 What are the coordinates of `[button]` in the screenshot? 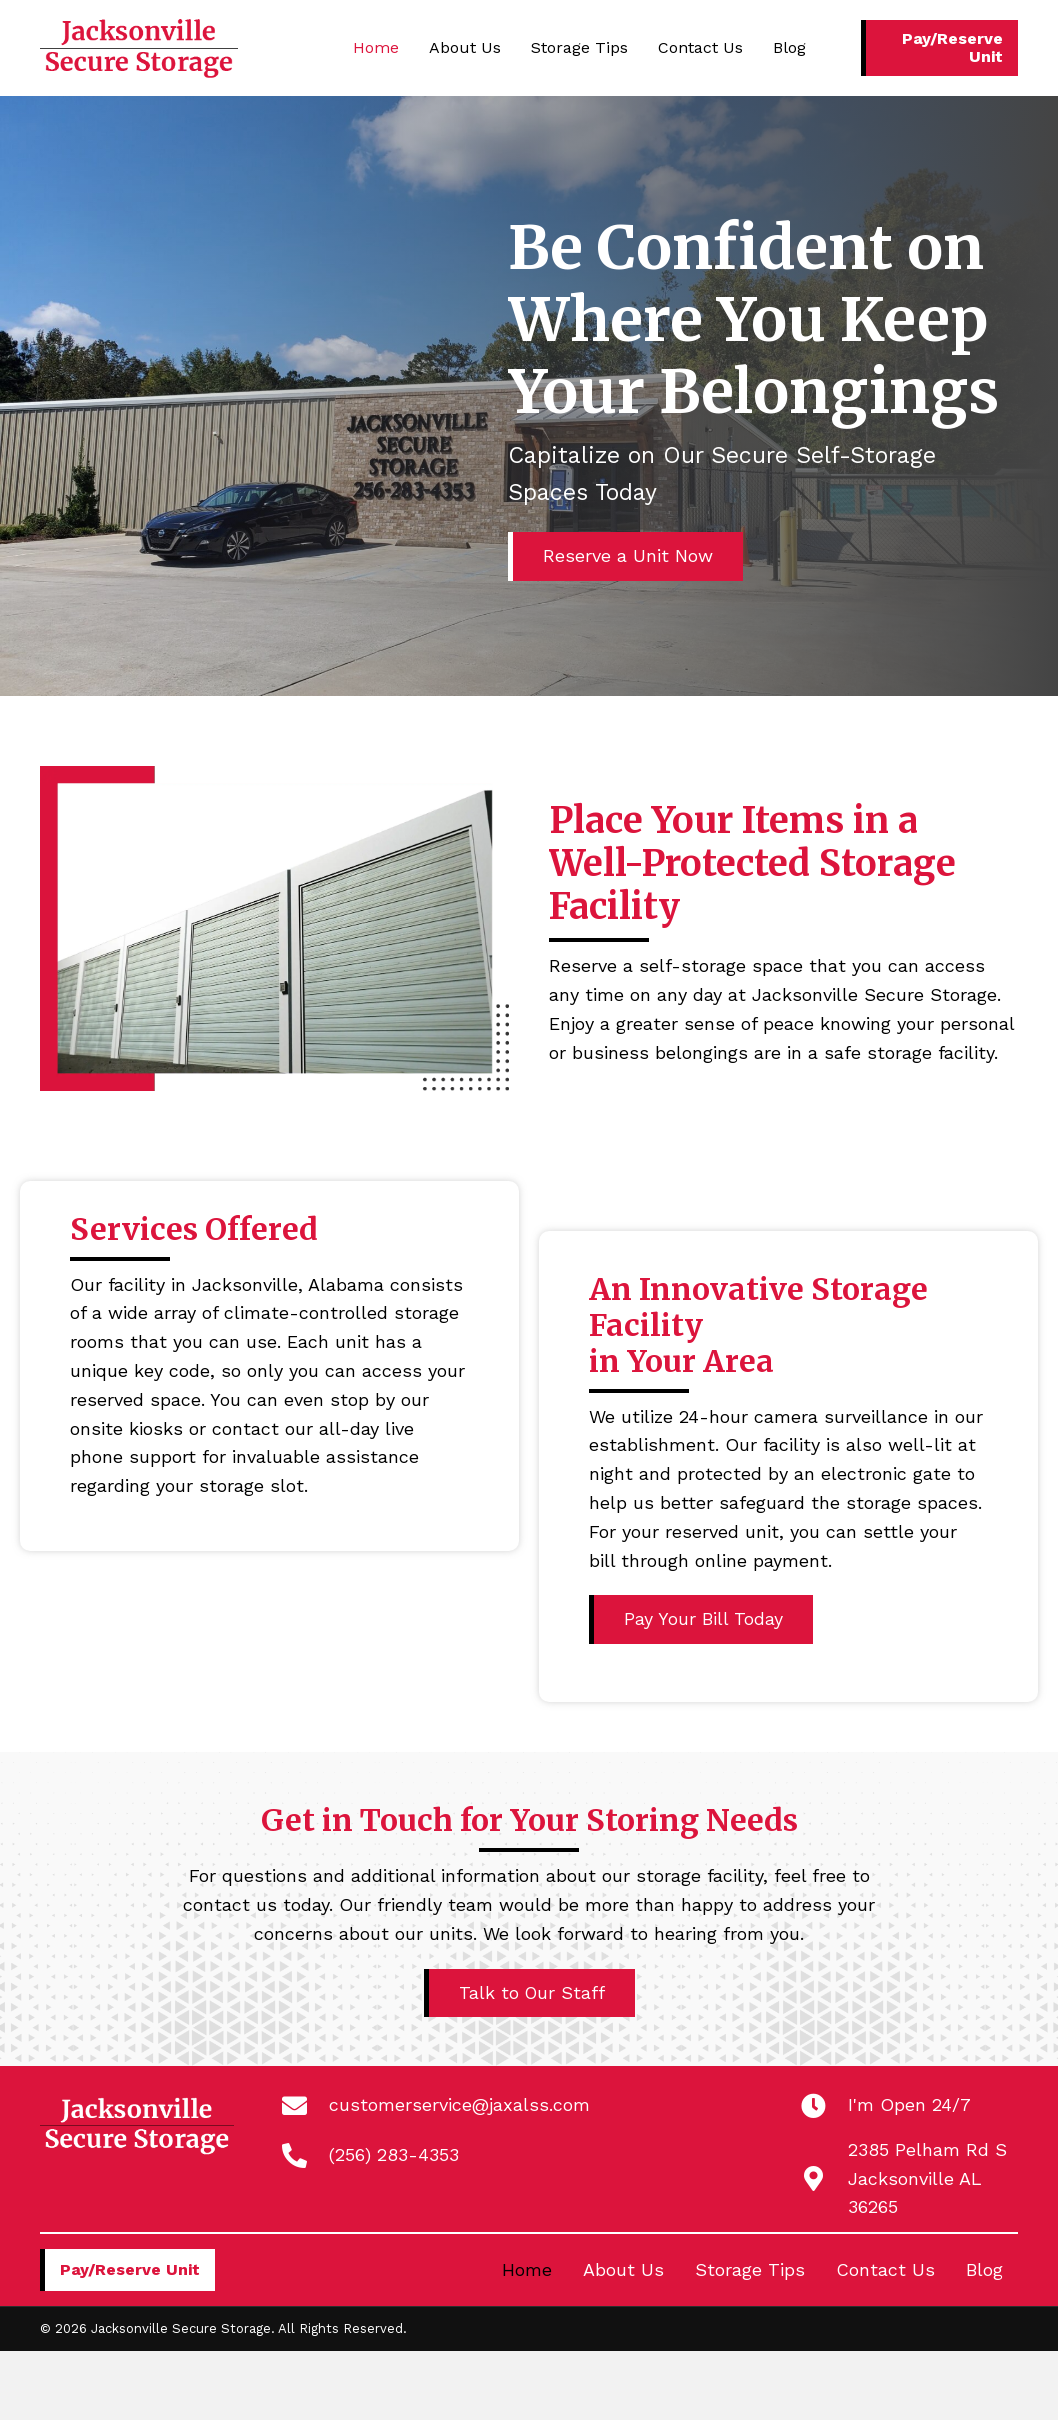 It's located at (939, 48).